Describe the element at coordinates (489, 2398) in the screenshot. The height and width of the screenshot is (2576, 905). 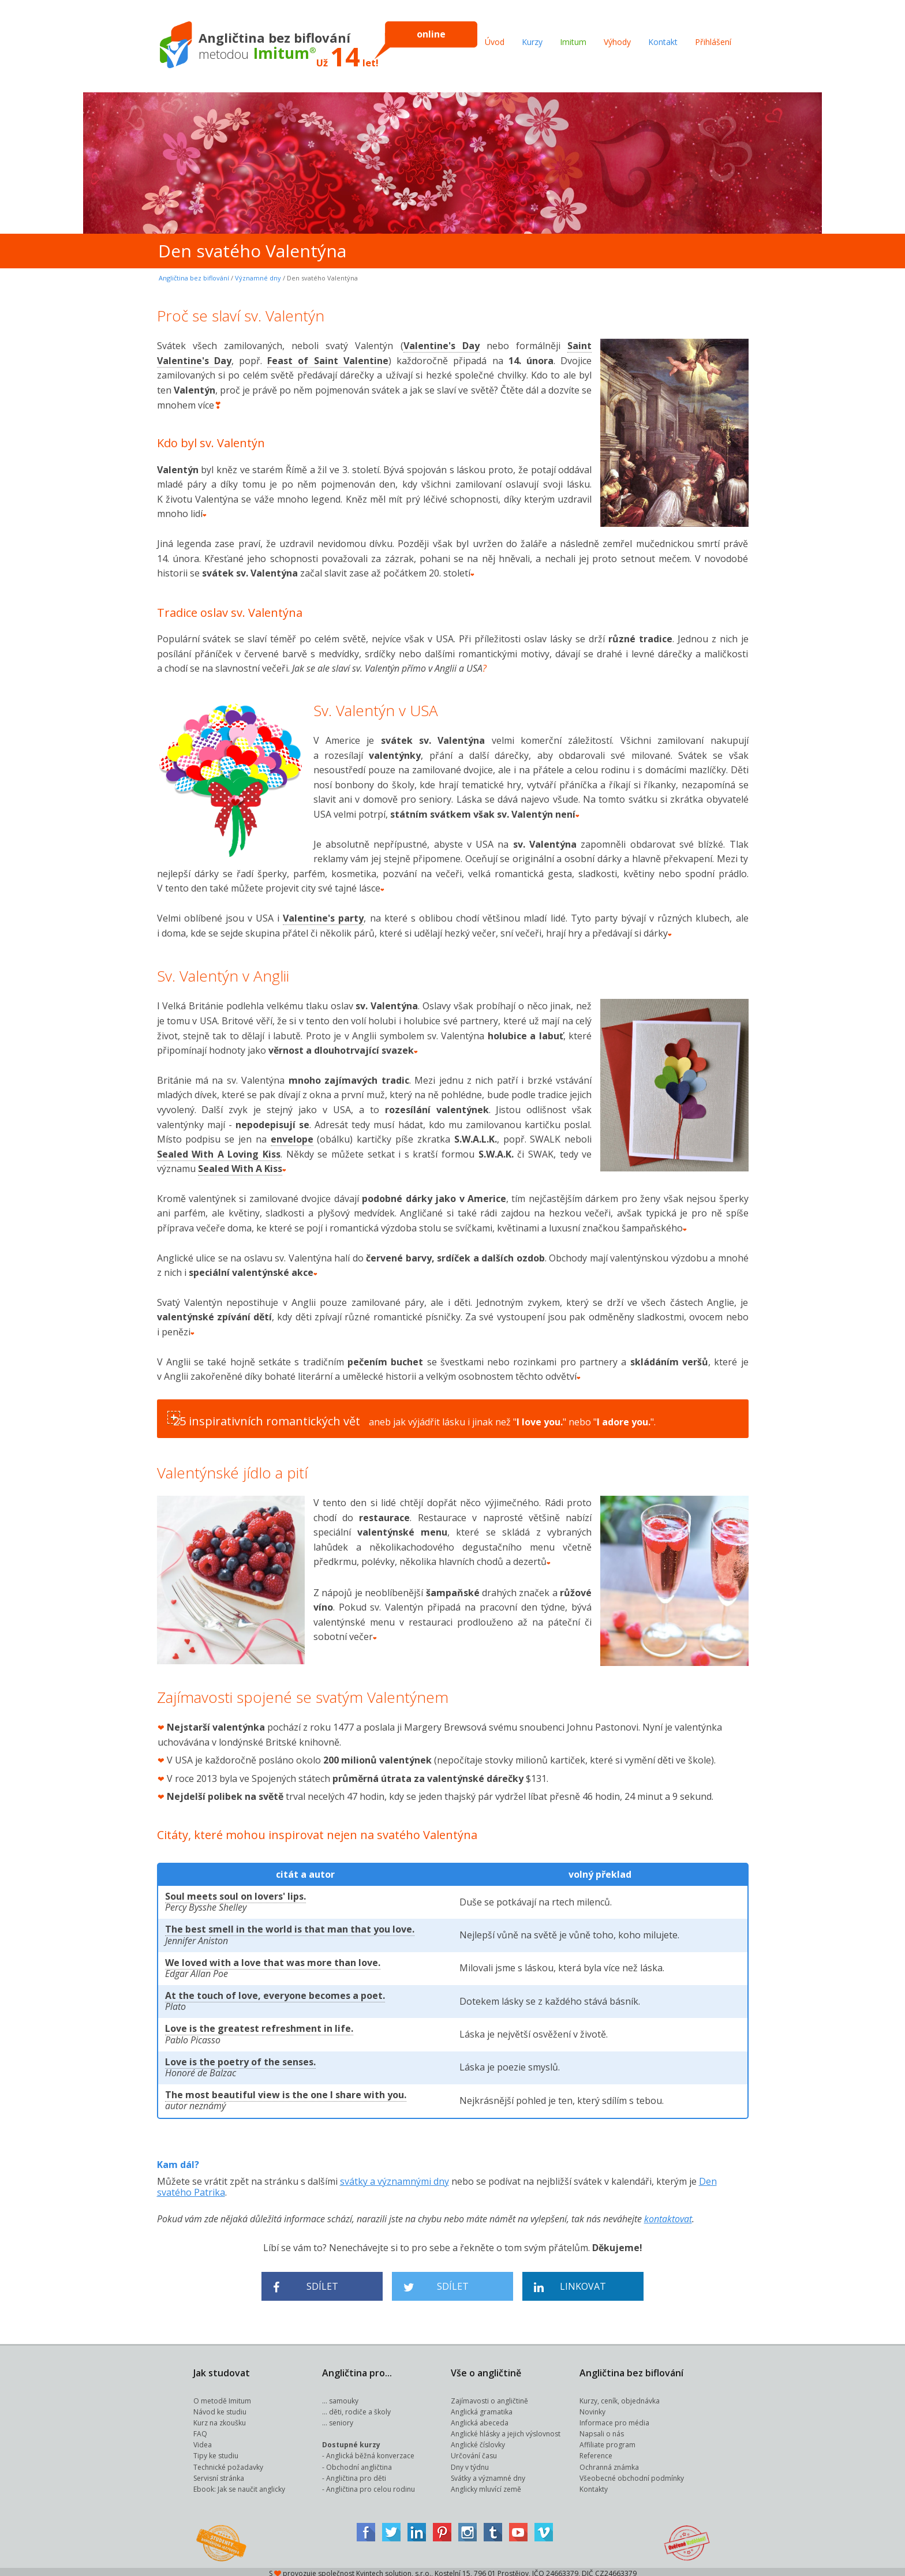
I see `Zajímavosti o angličtině` at that location.